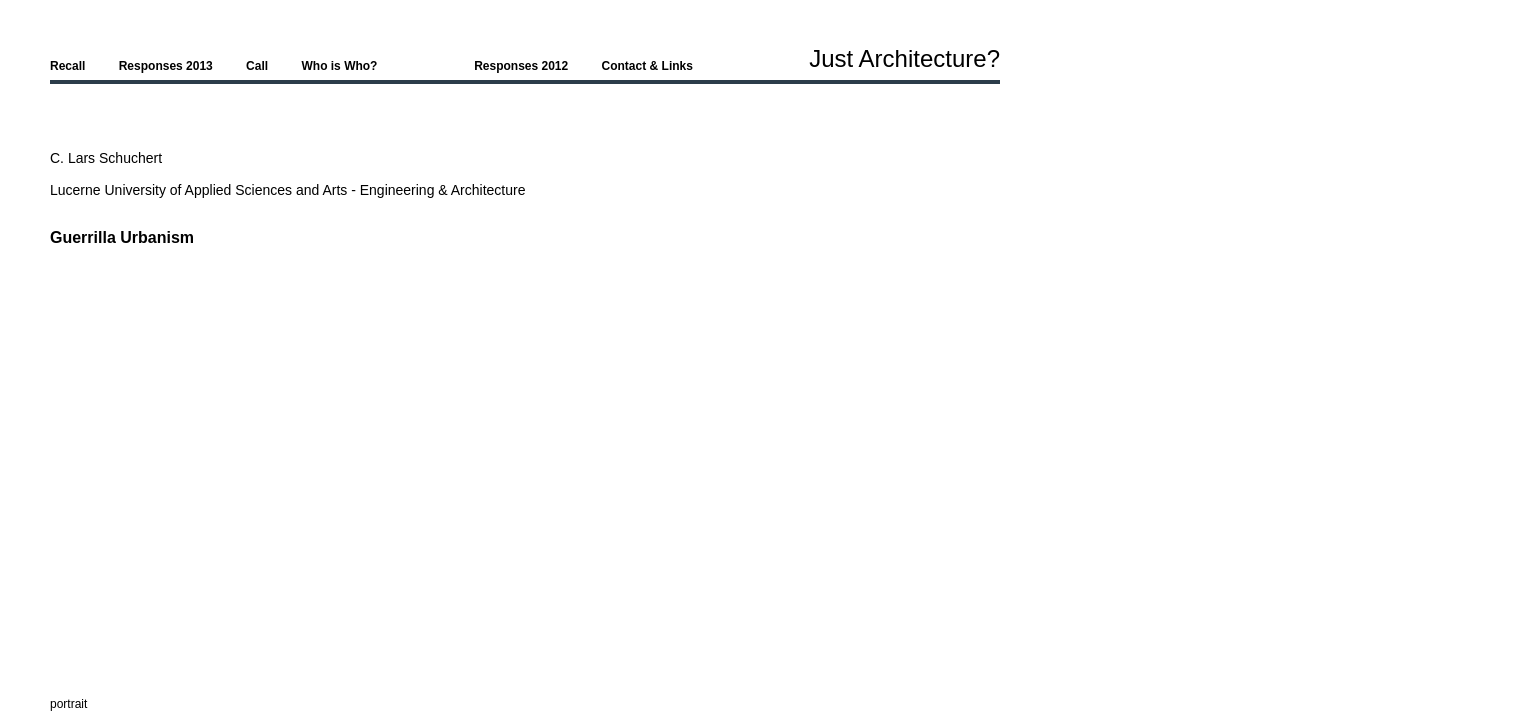 This screenshot has height=720, width=1516. What do you see at coordinates (339, 66) in the screenshot?
I see `Who is Who?` at bounding box center [339, 66].